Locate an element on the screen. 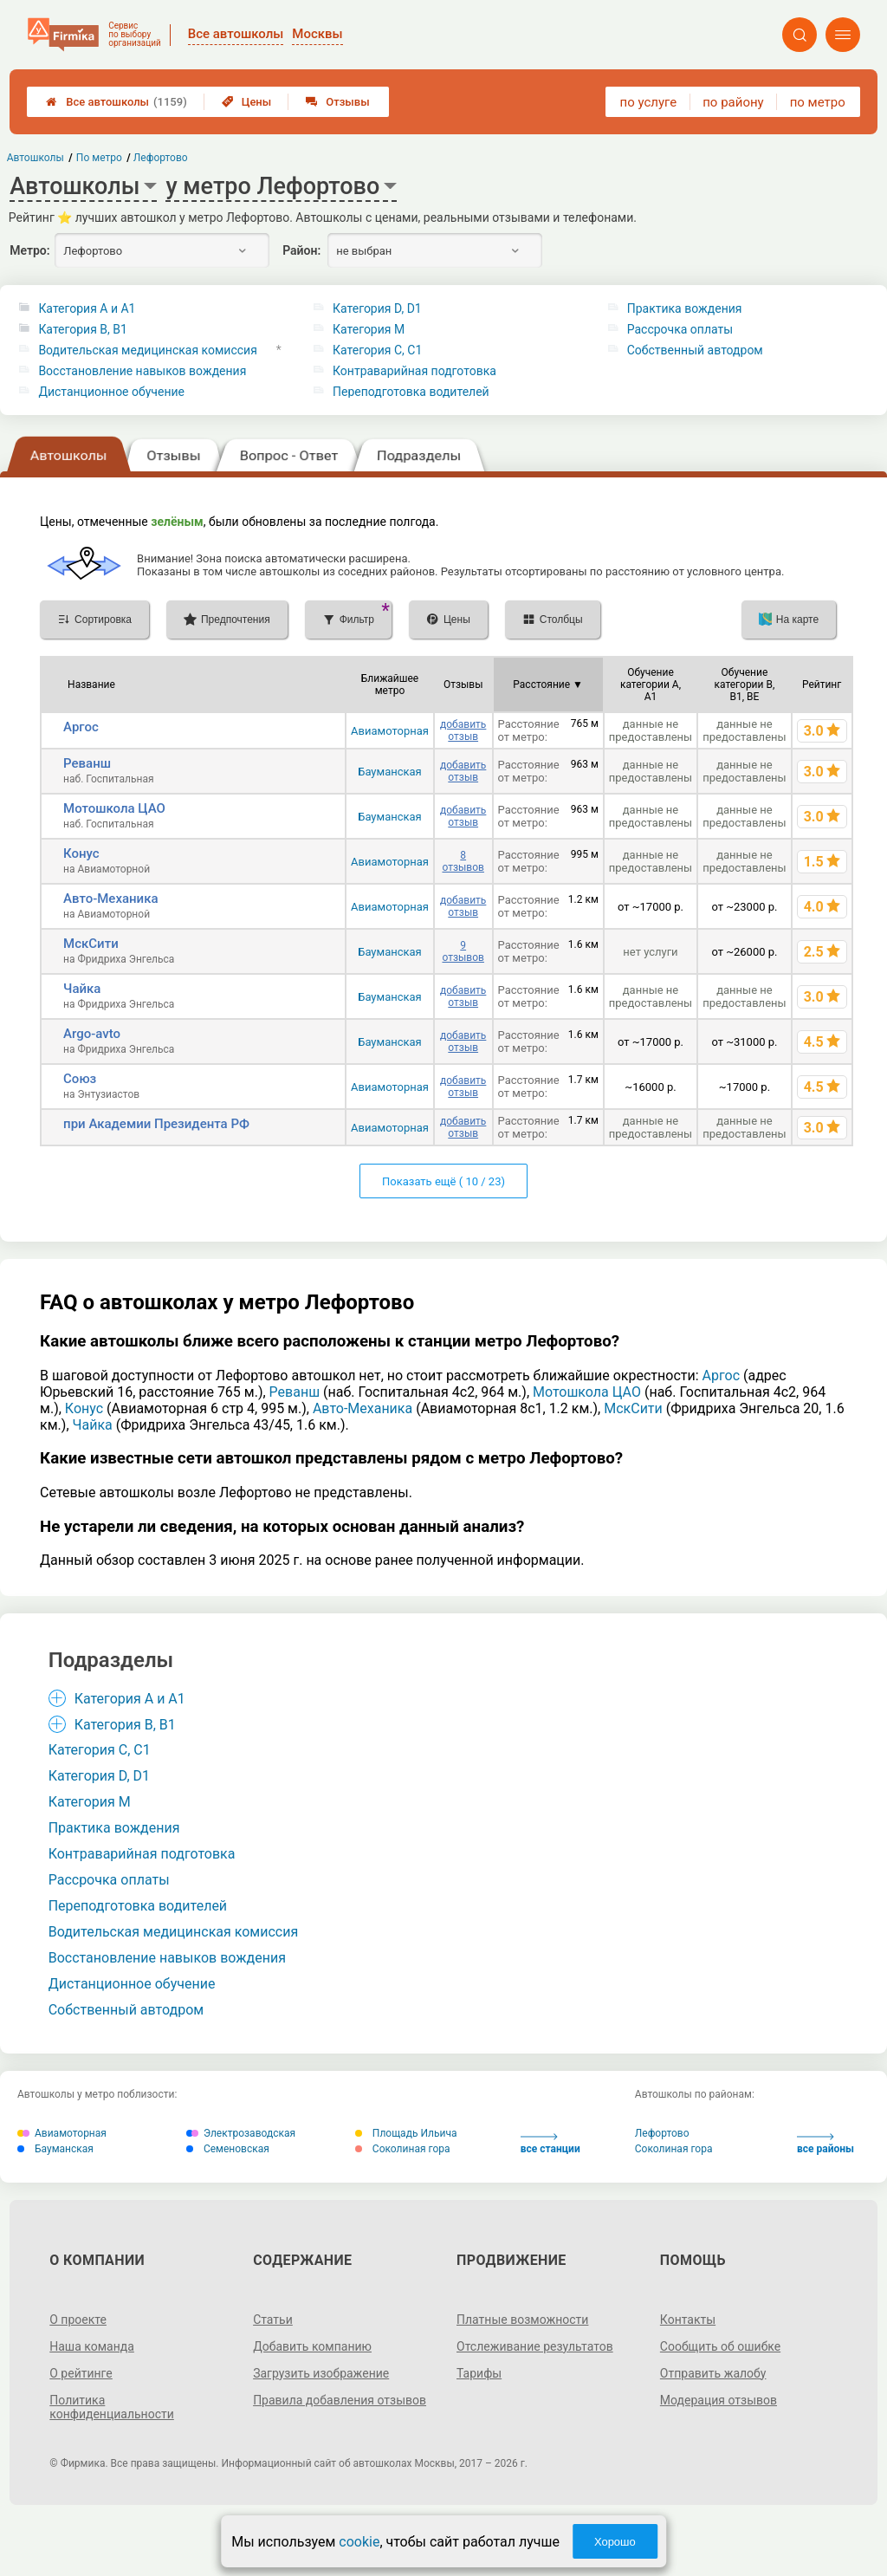  Водительская медицинская комиссия is located at coordinates (147, 350).